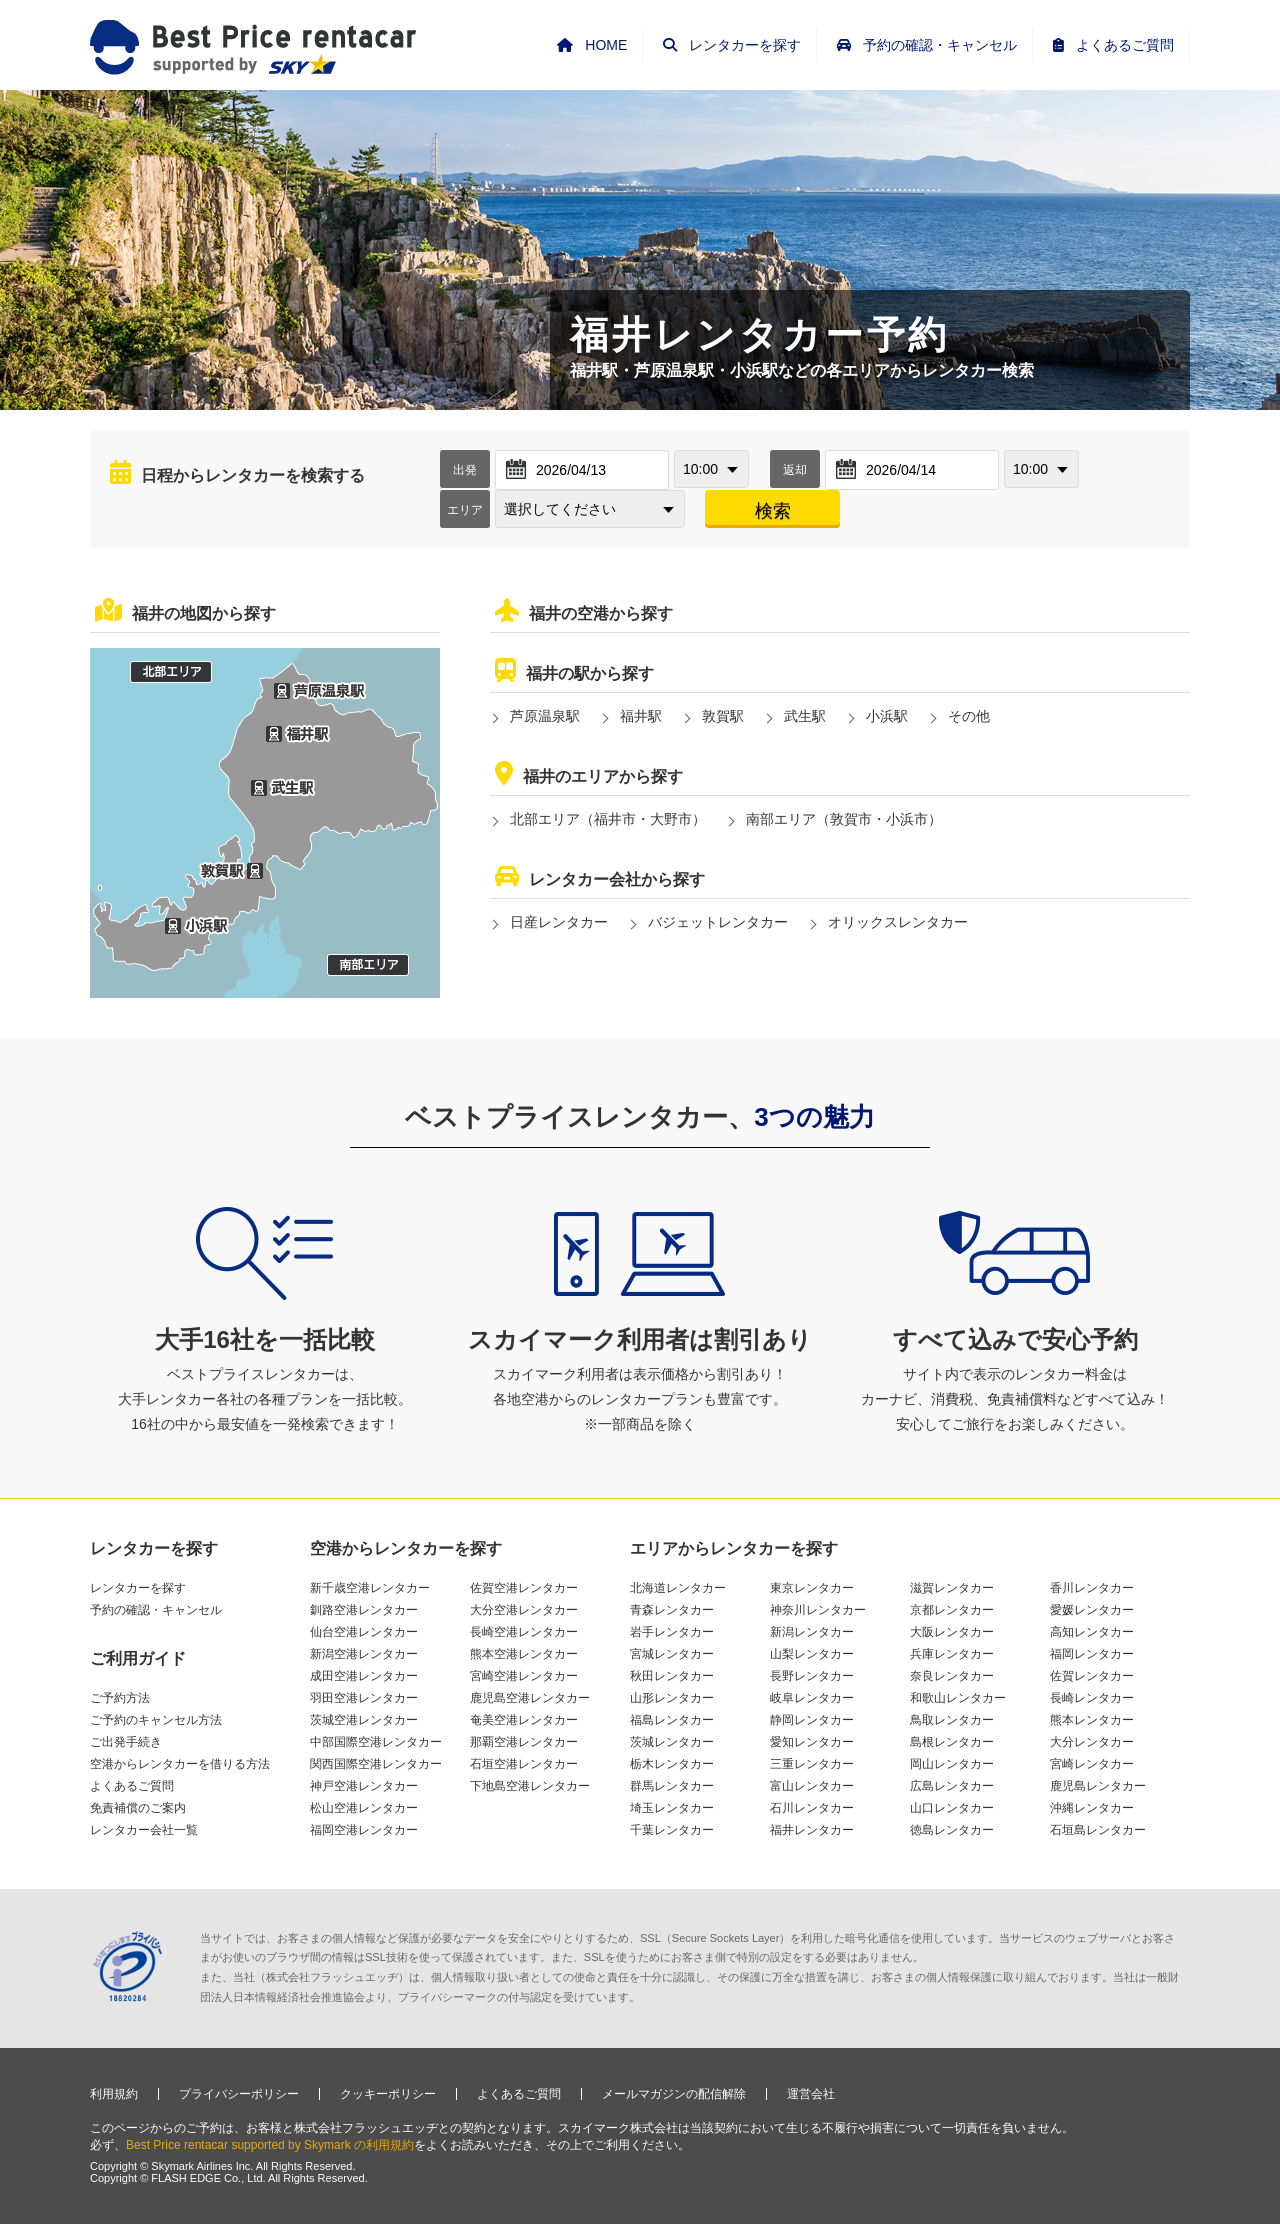  Describe the element at coordinates (1092, 1588) in the screenshot. I see `香川レンタカー` at that location.